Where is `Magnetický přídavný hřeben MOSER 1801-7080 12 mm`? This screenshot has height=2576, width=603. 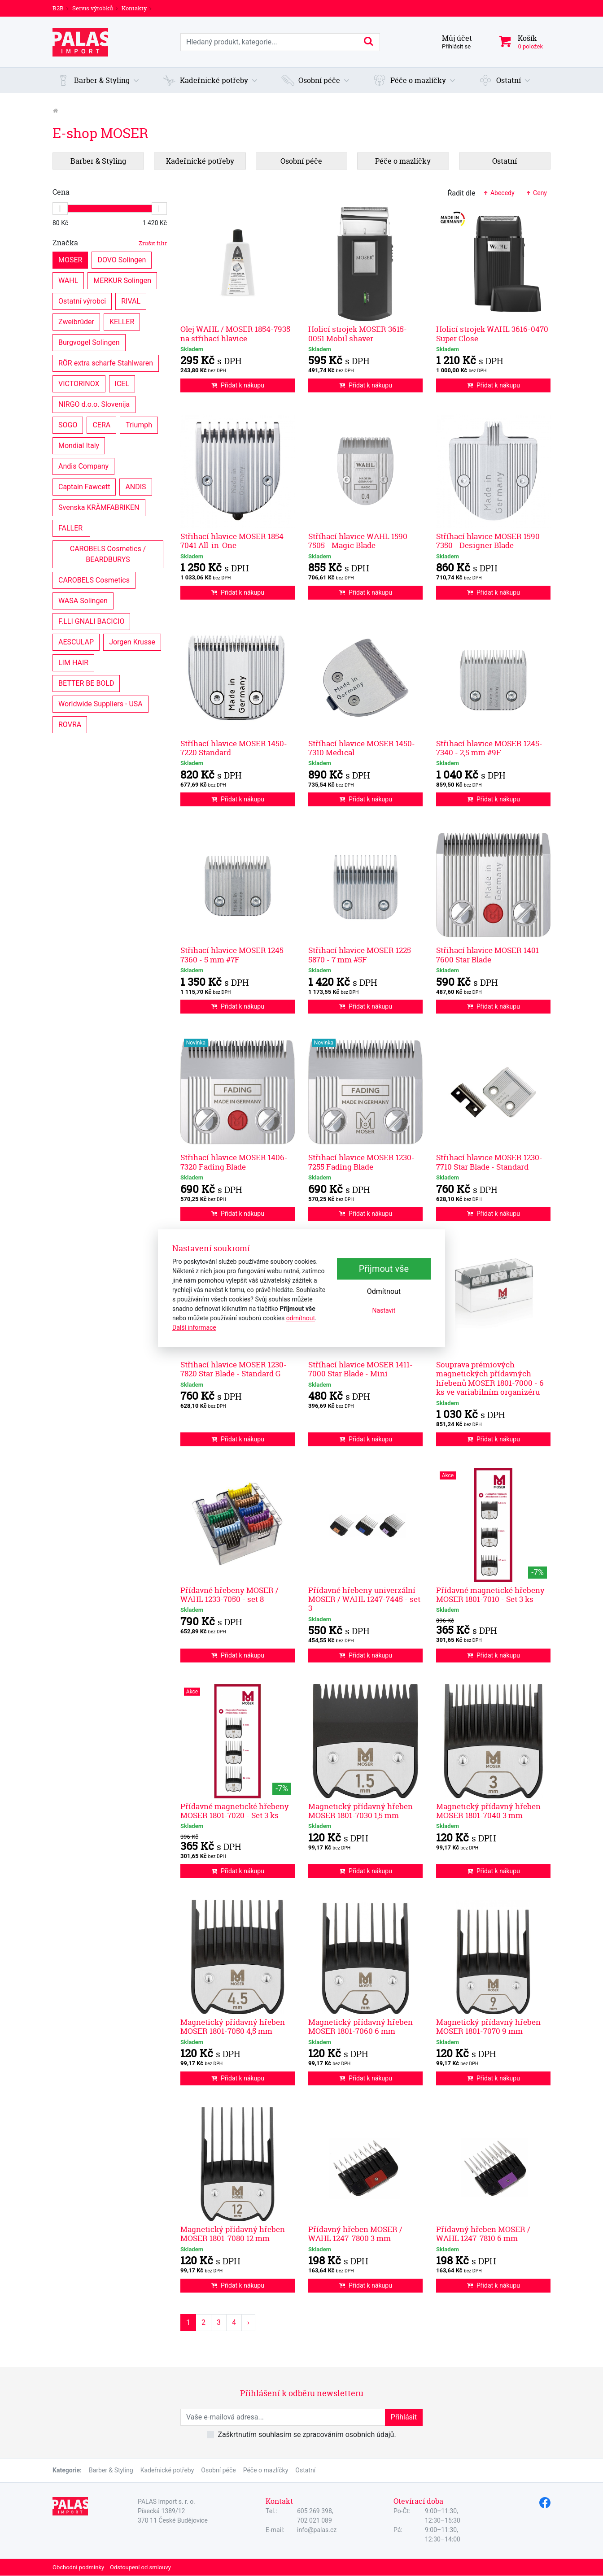
Magnetický přídavný hřeben MOSER 1801-7080 12 mm is located at coordinates (232, 2233).